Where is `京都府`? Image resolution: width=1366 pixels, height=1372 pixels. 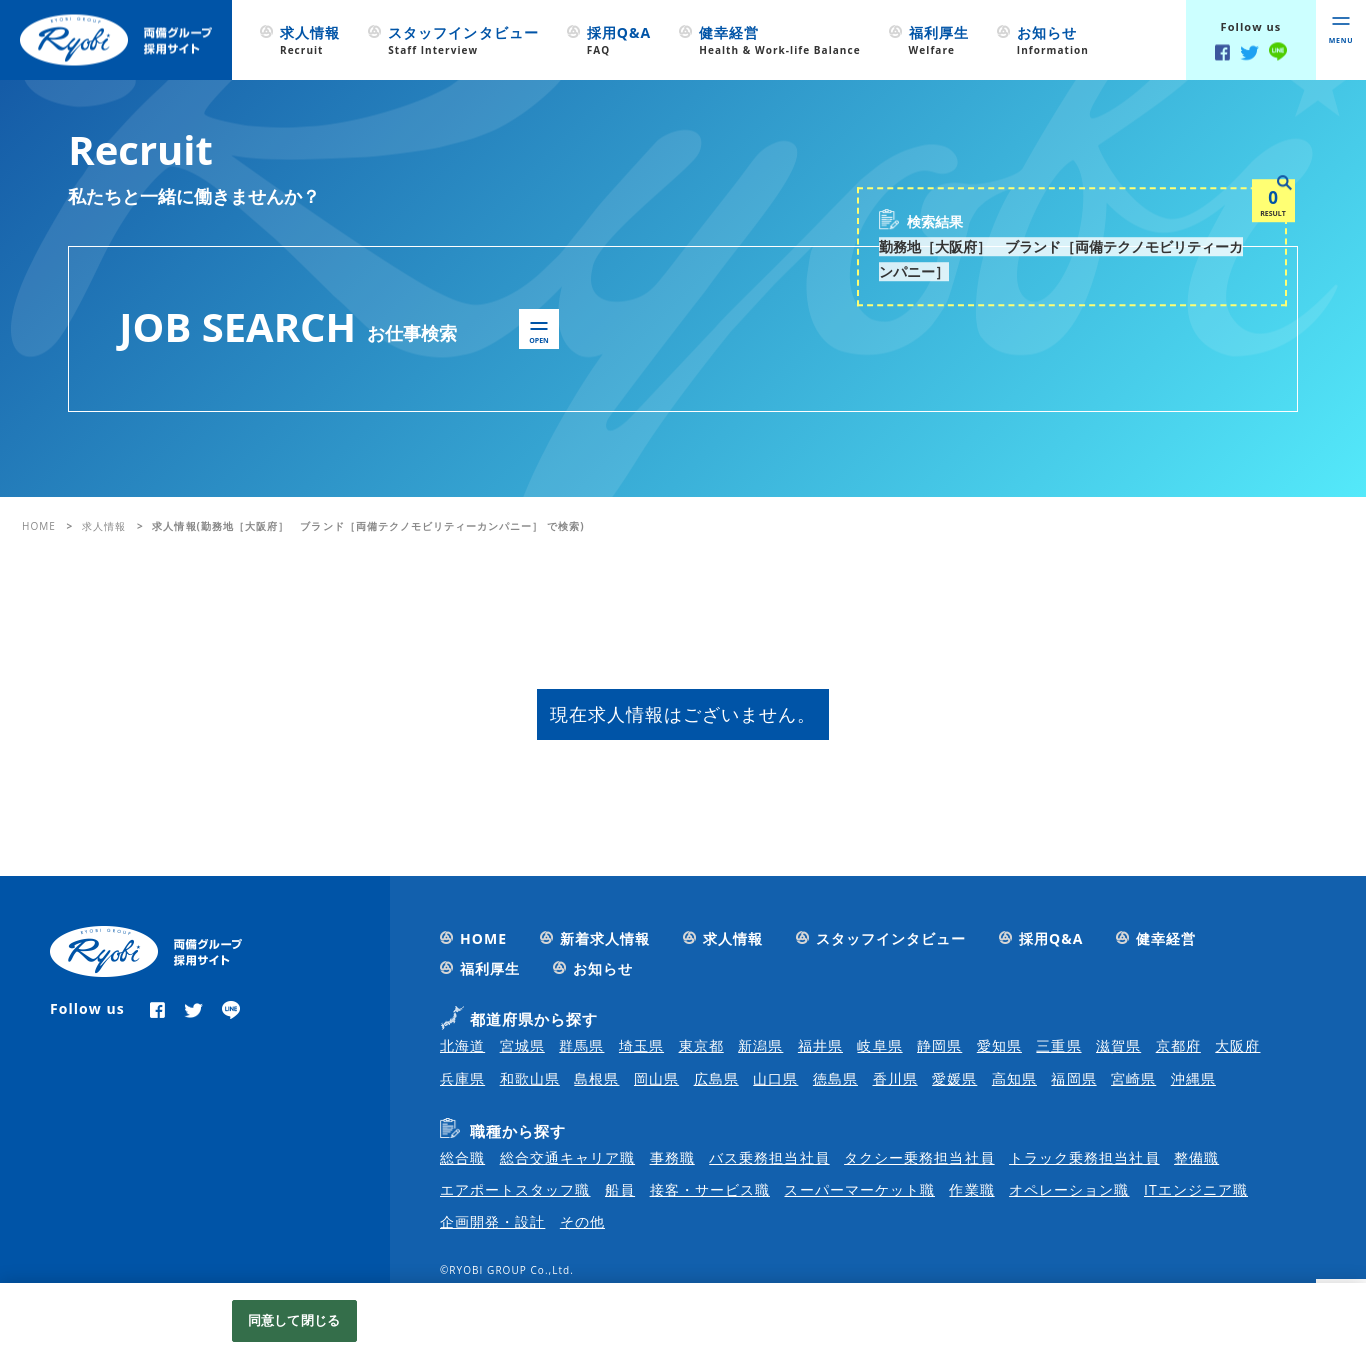 京都府 is located at coordinates (1178, 1045).